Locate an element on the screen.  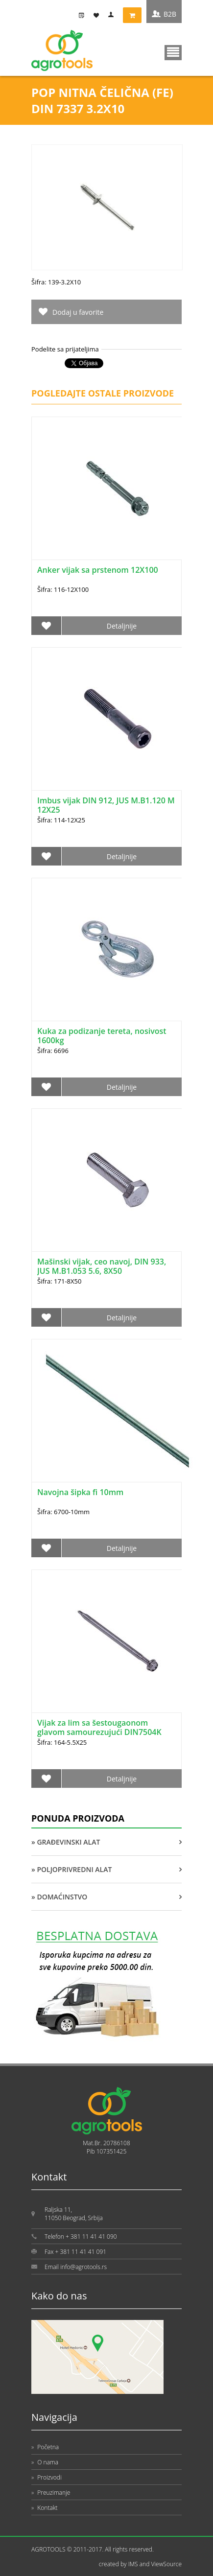
Vijak za lim sa šestougaonom glavom samourezujući DIN7504K 5.5X25 is located at coordinates (99, 1732).